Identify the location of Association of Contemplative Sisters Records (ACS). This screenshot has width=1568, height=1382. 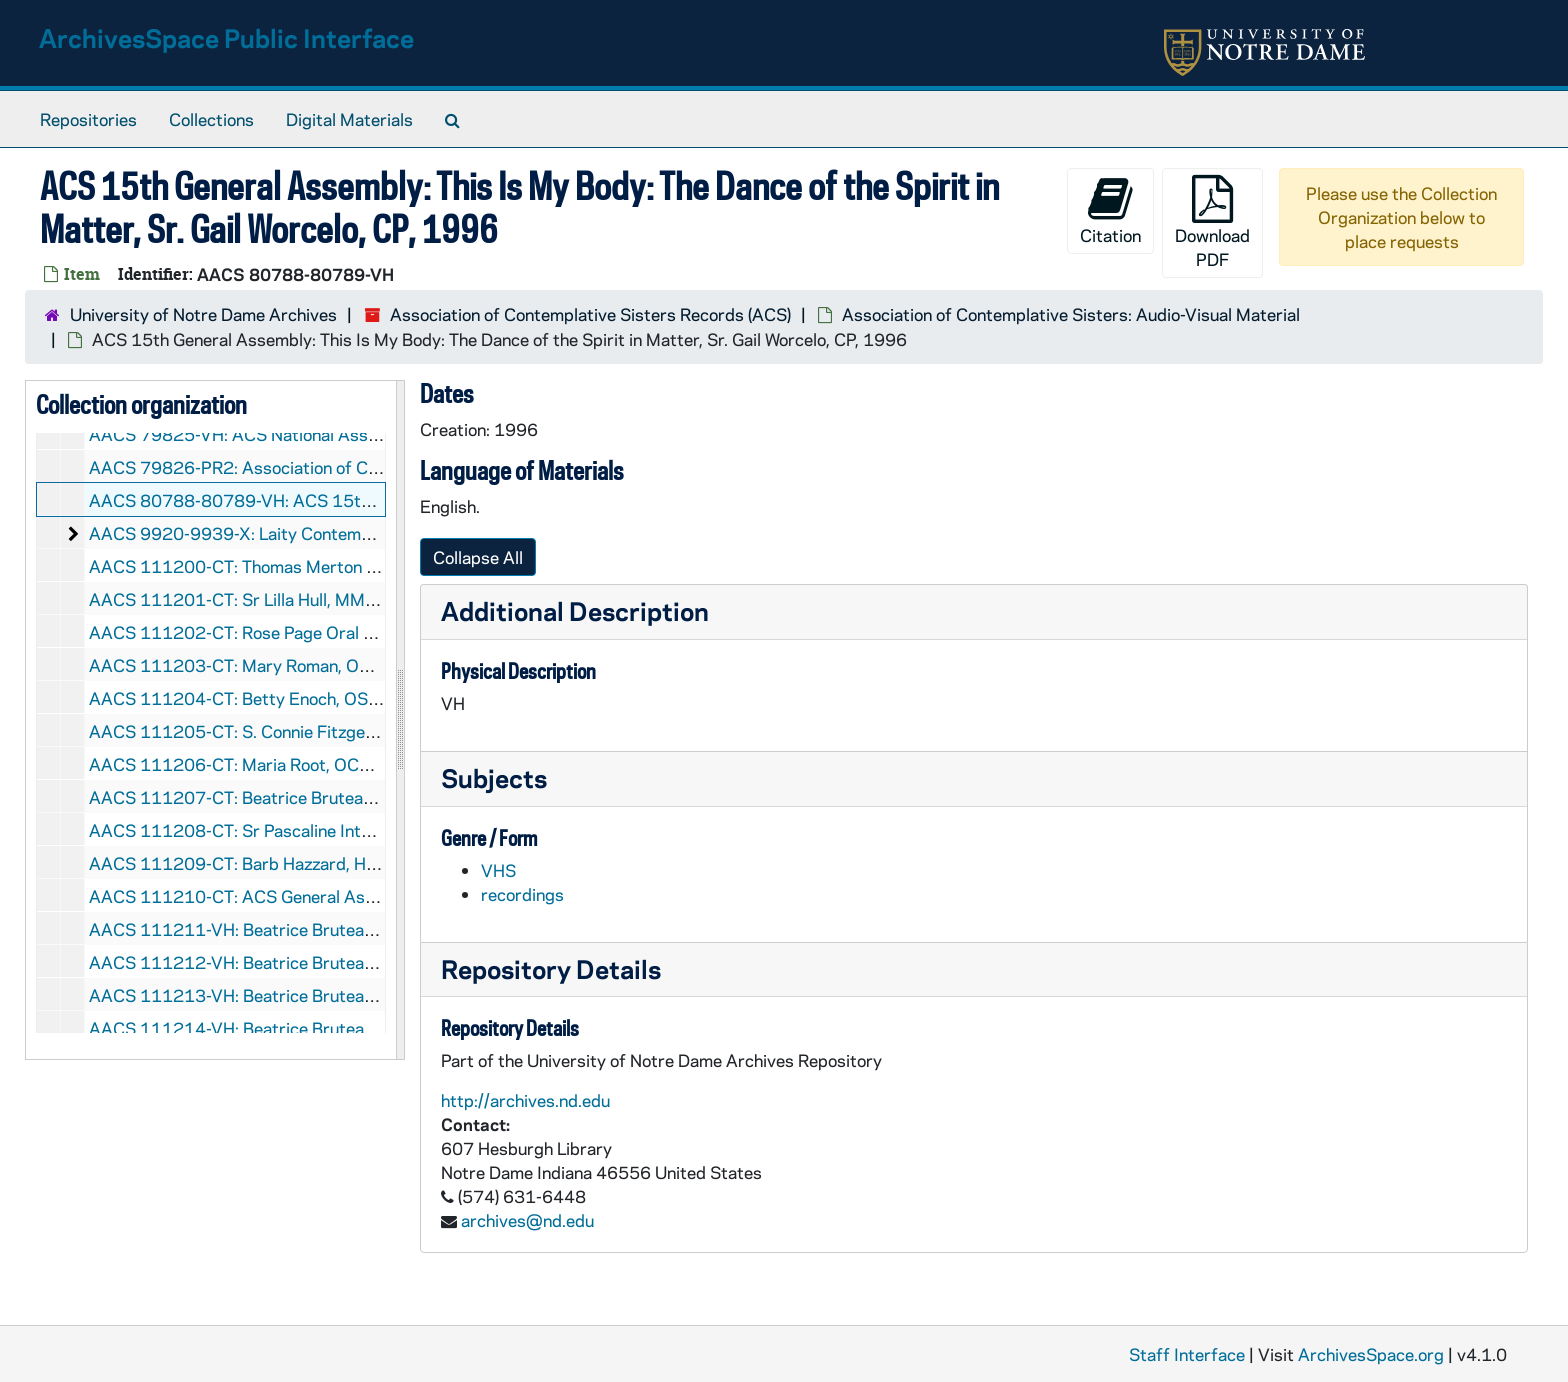
(590, 314).